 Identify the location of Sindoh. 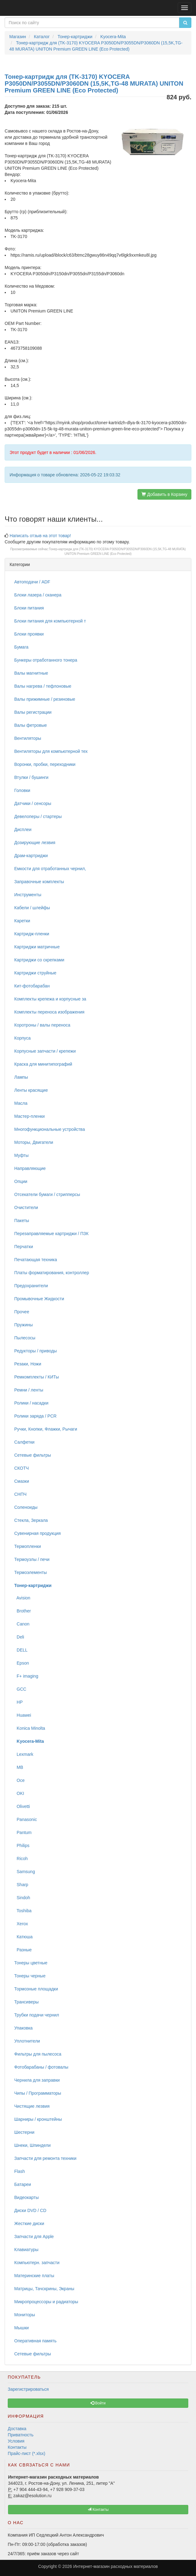
(22, 1897).